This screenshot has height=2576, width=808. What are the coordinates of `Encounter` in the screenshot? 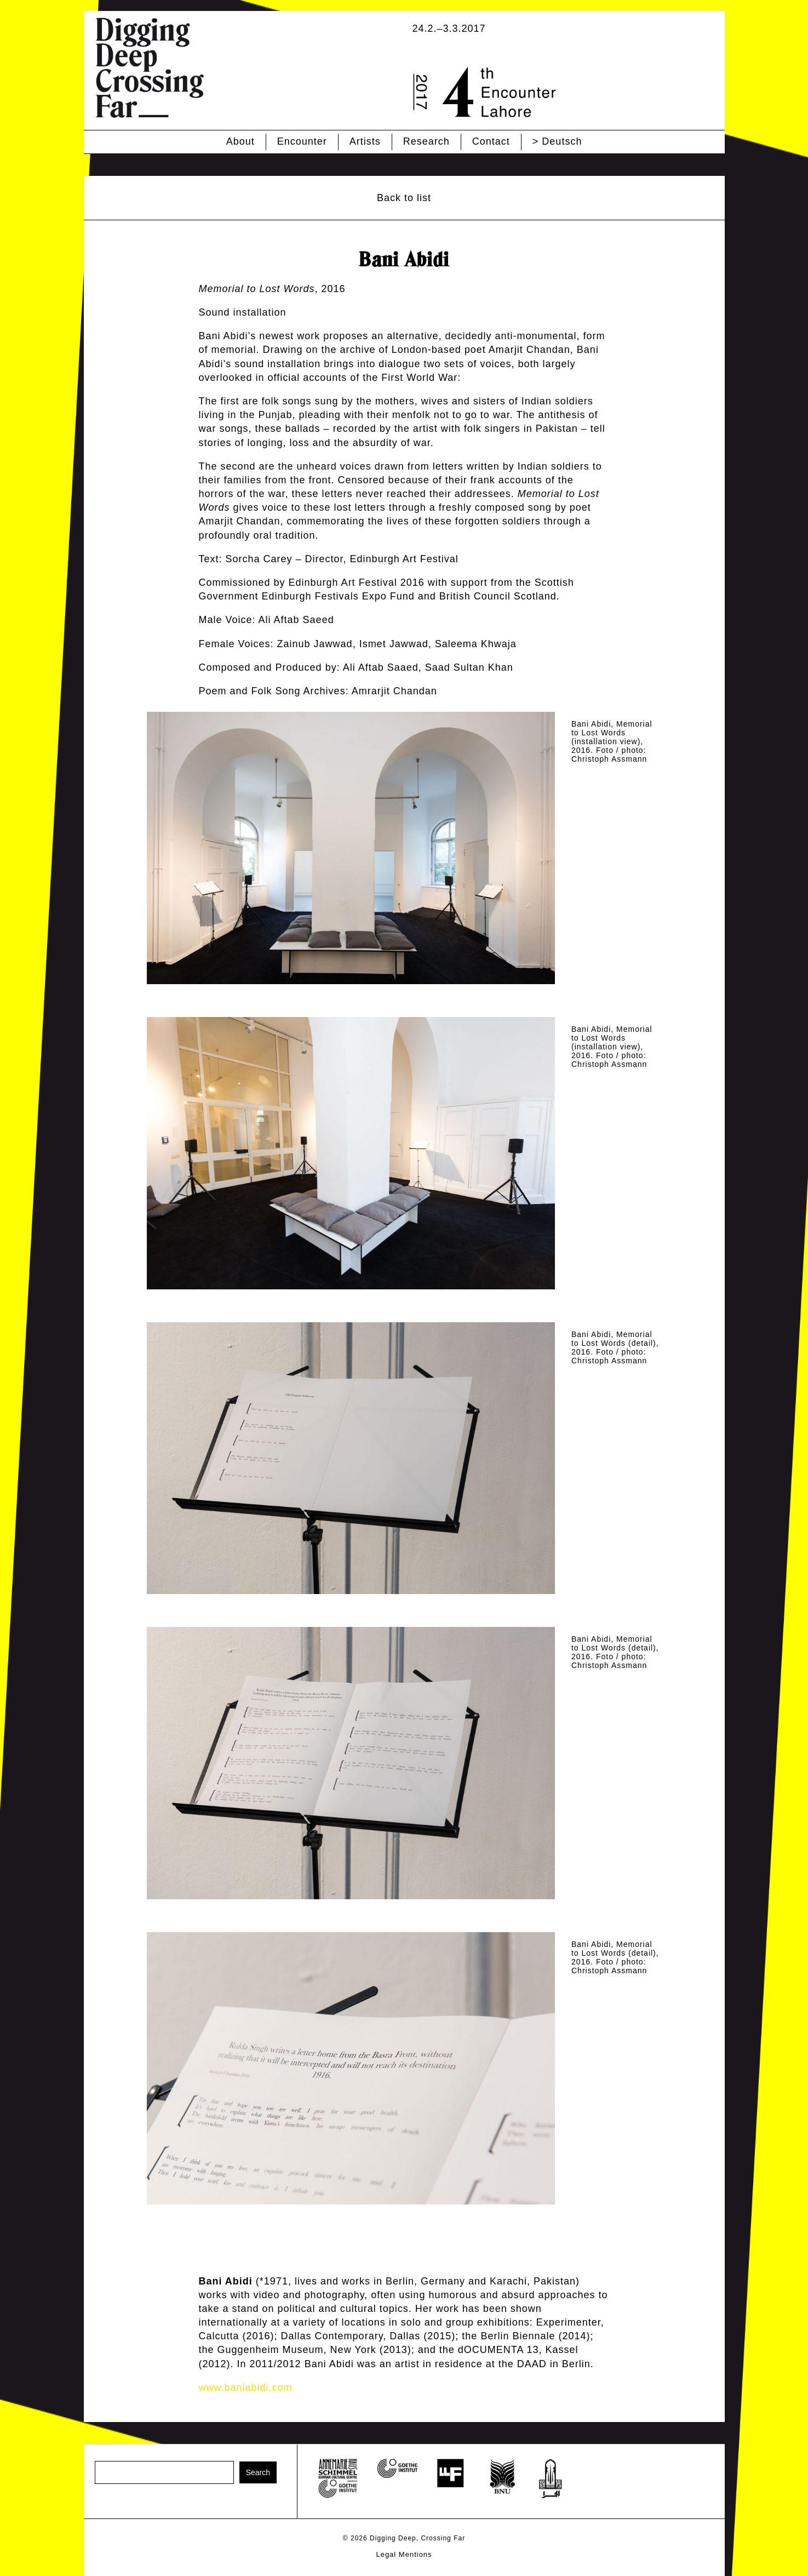 It's located at (302, 141).